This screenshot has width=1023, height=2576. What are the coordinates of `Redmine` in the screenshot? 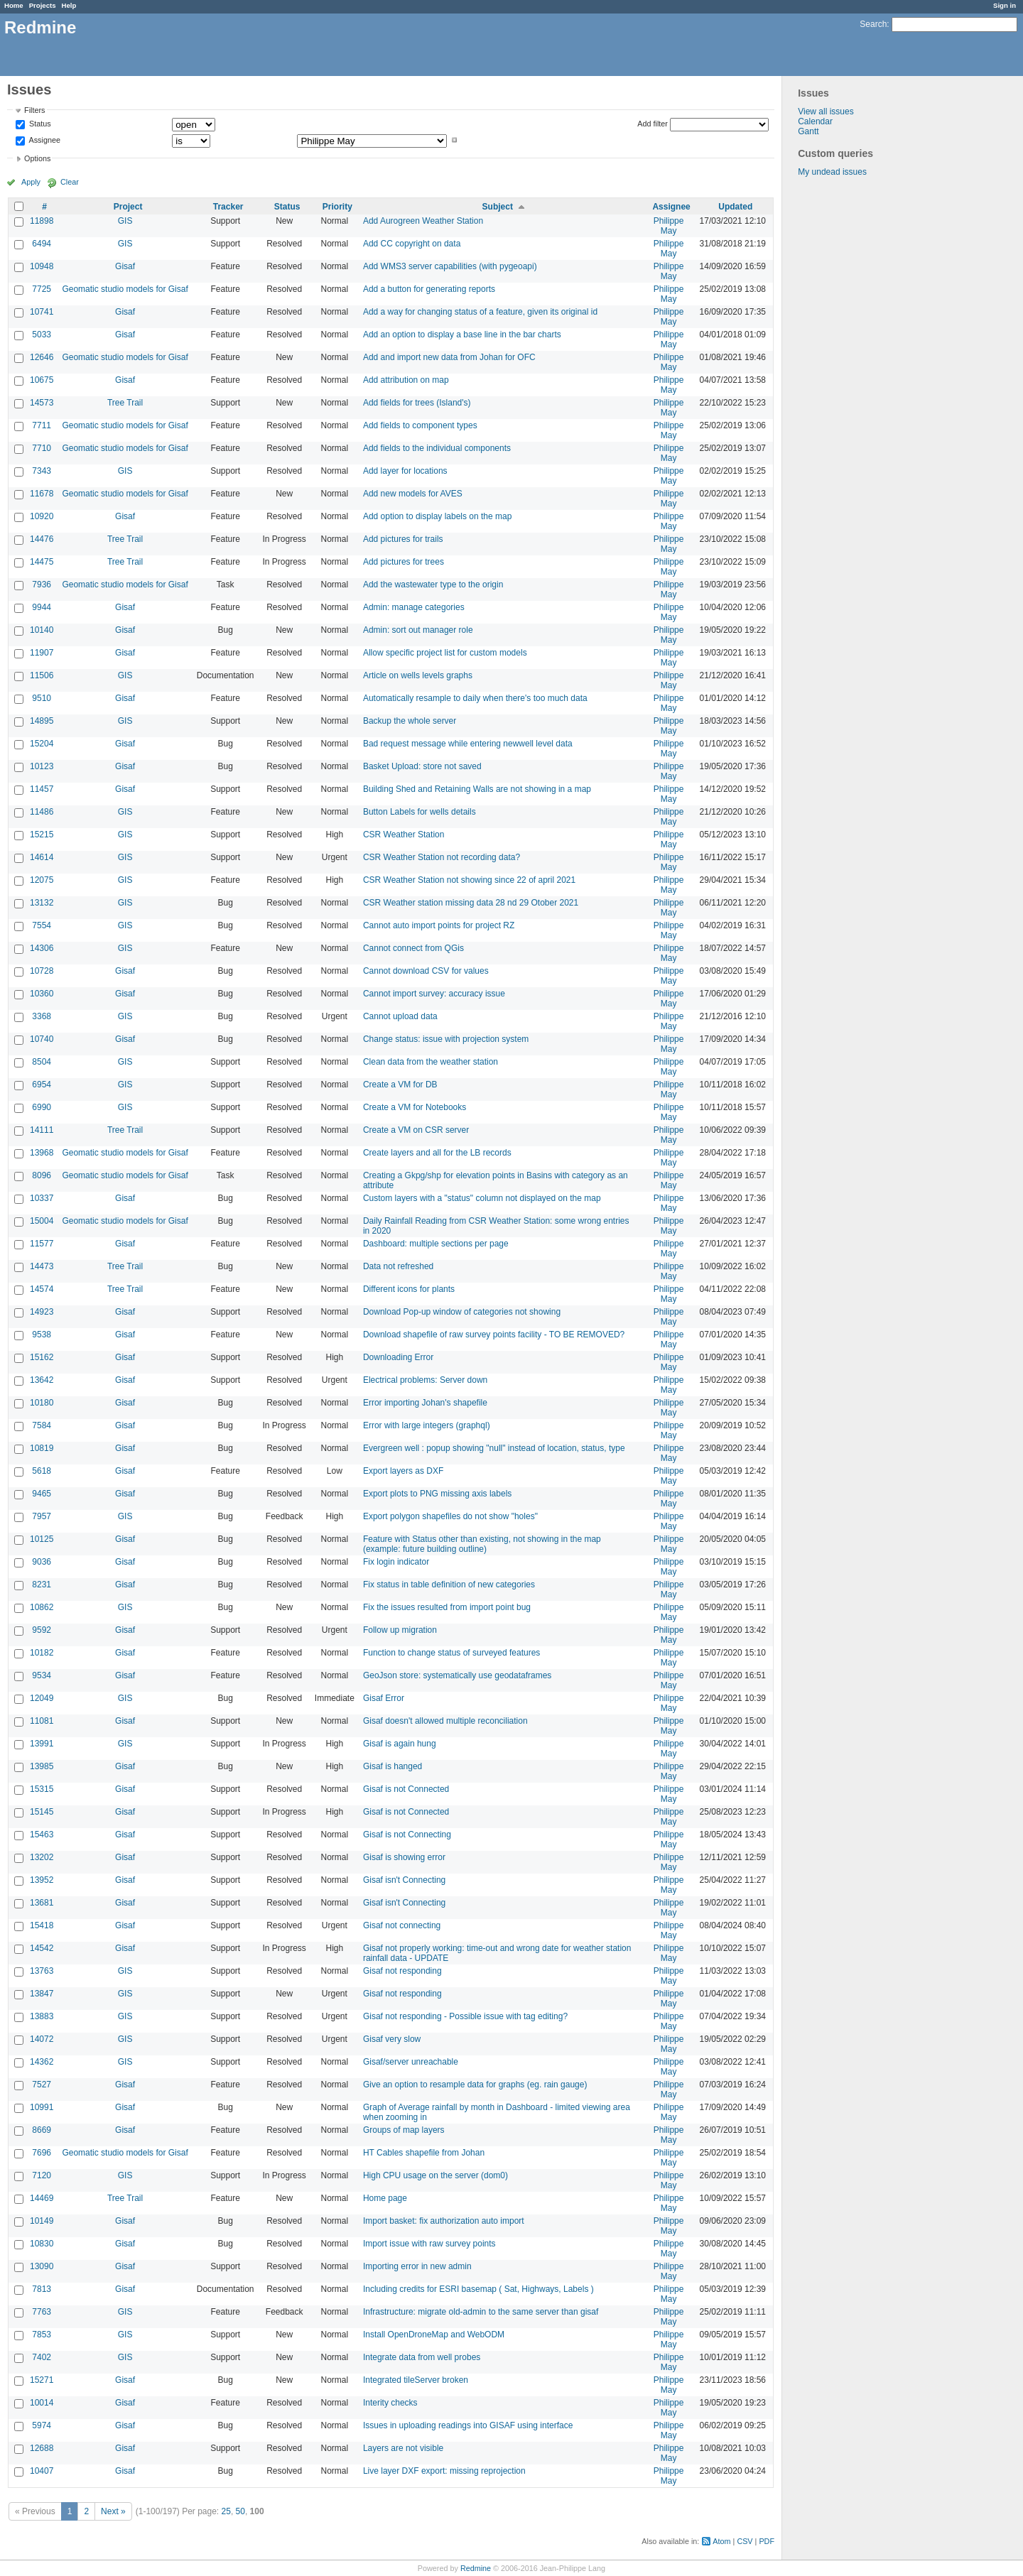 It's located at (475, 2568).